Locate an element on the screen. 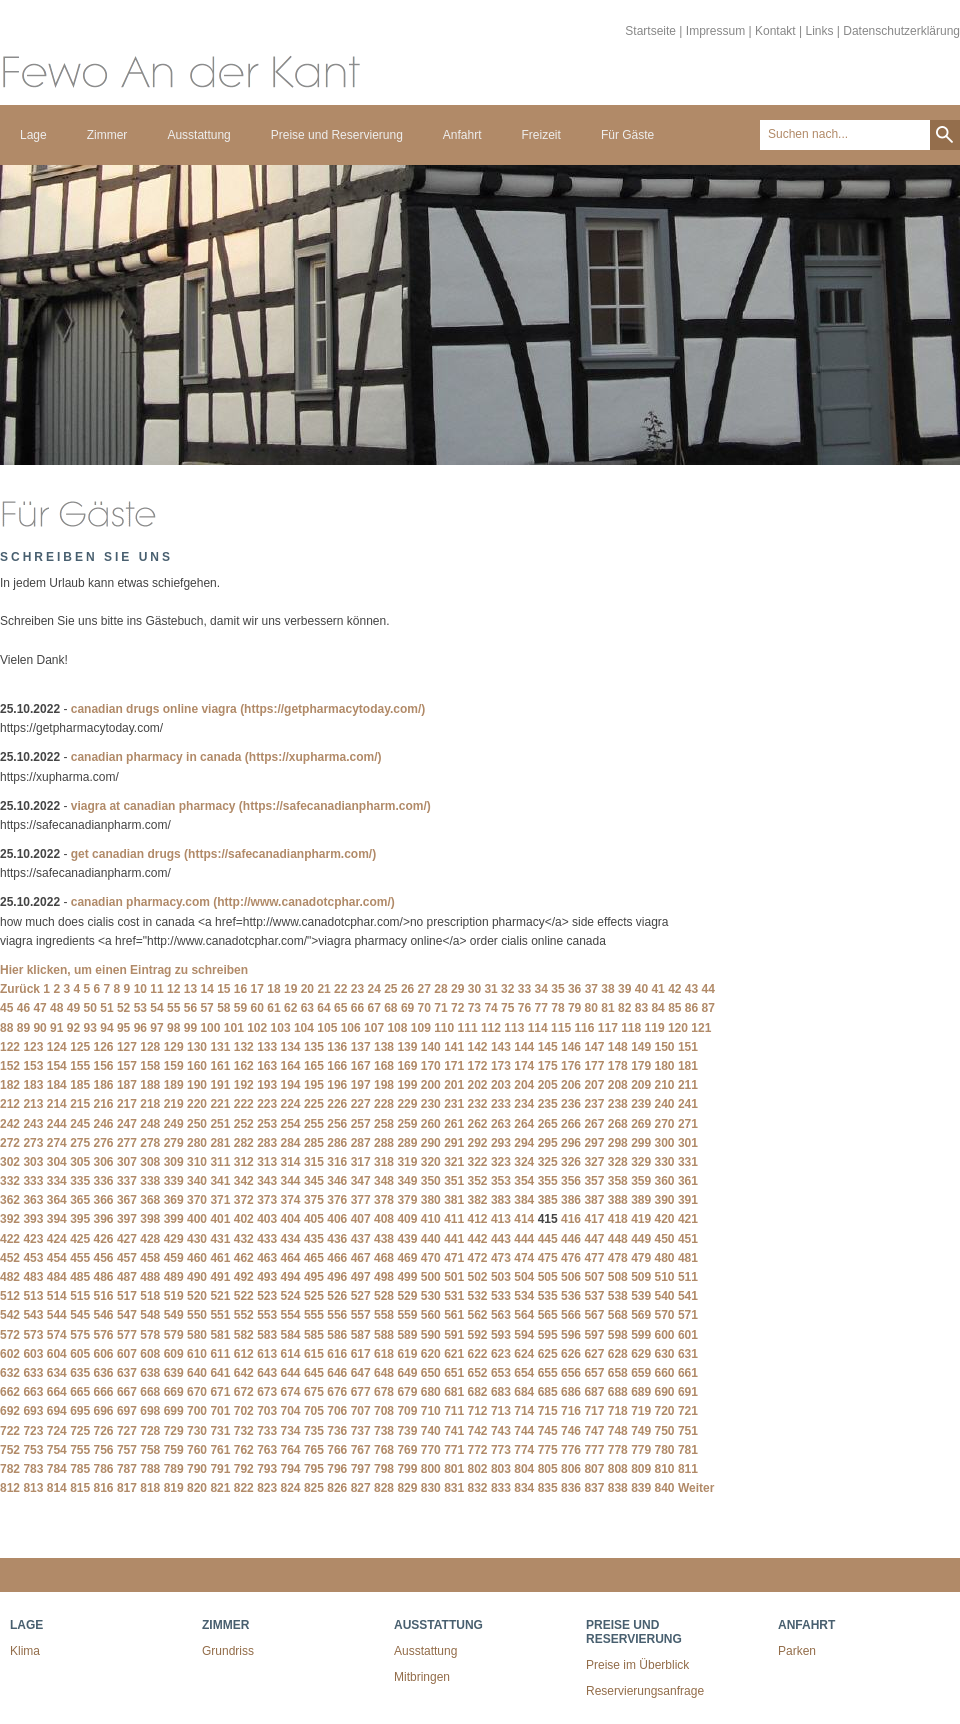 The height and width of the screenshot is (1724, 960). Grundriss is located at coordinates (228, 1651).